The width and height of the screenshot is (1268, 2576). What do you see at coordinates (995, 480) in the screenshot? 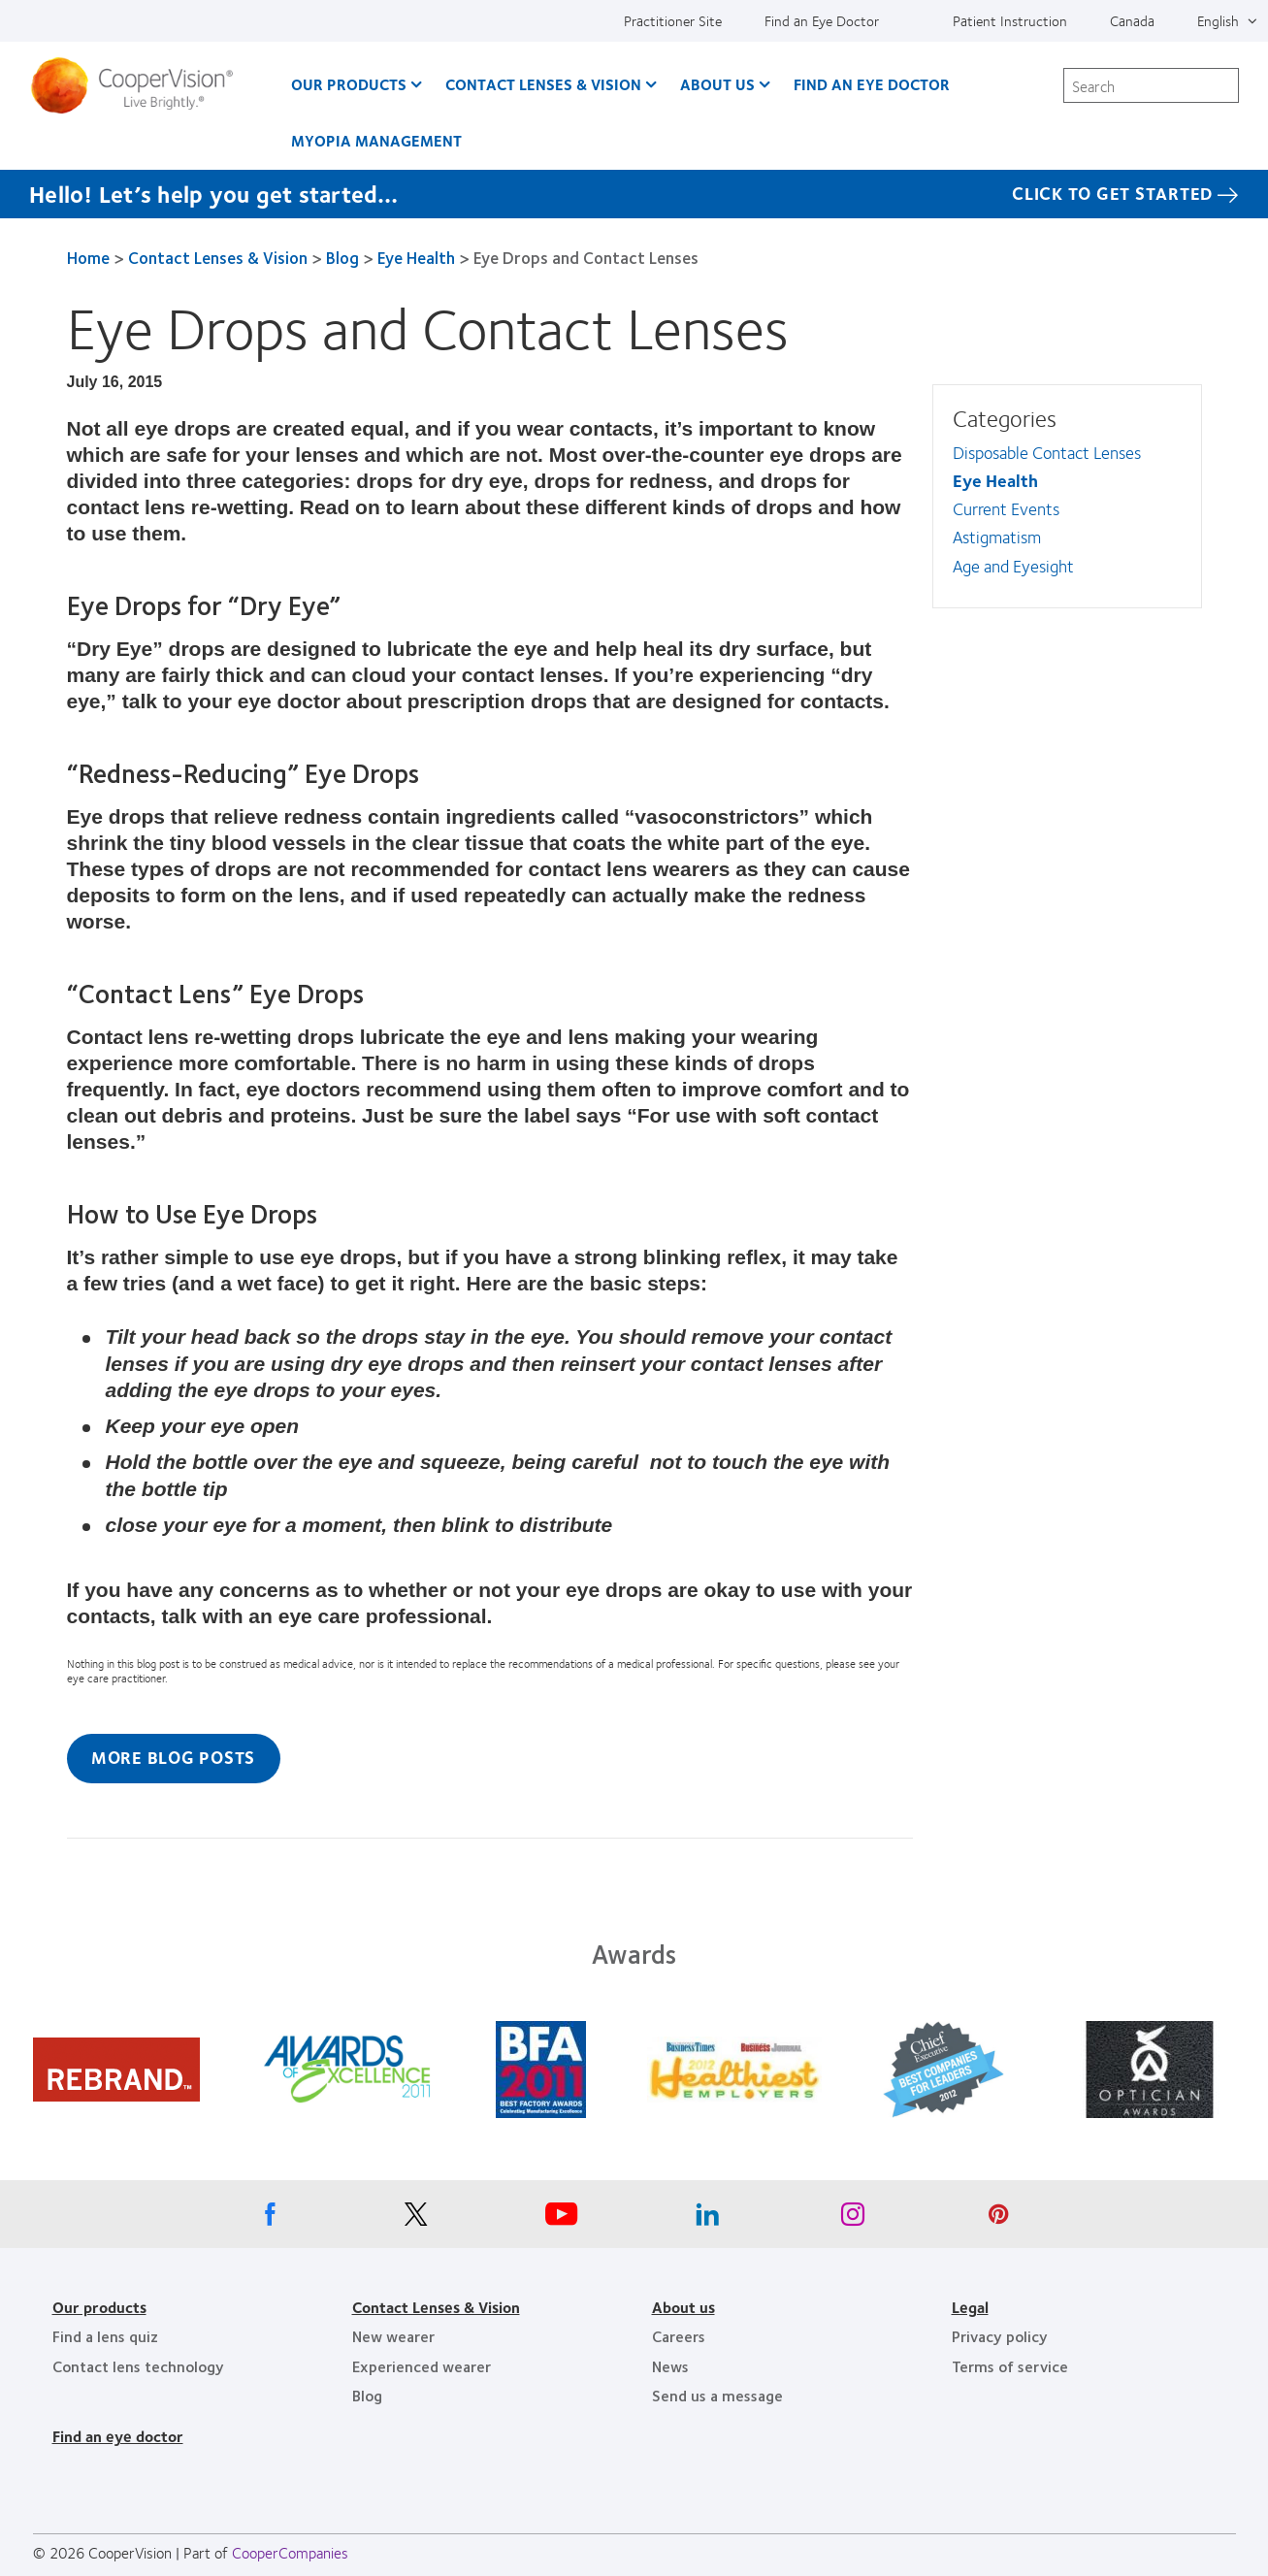
I see `Eye Health [Eye Health, in side menu]` at bounding box center [995, 480].